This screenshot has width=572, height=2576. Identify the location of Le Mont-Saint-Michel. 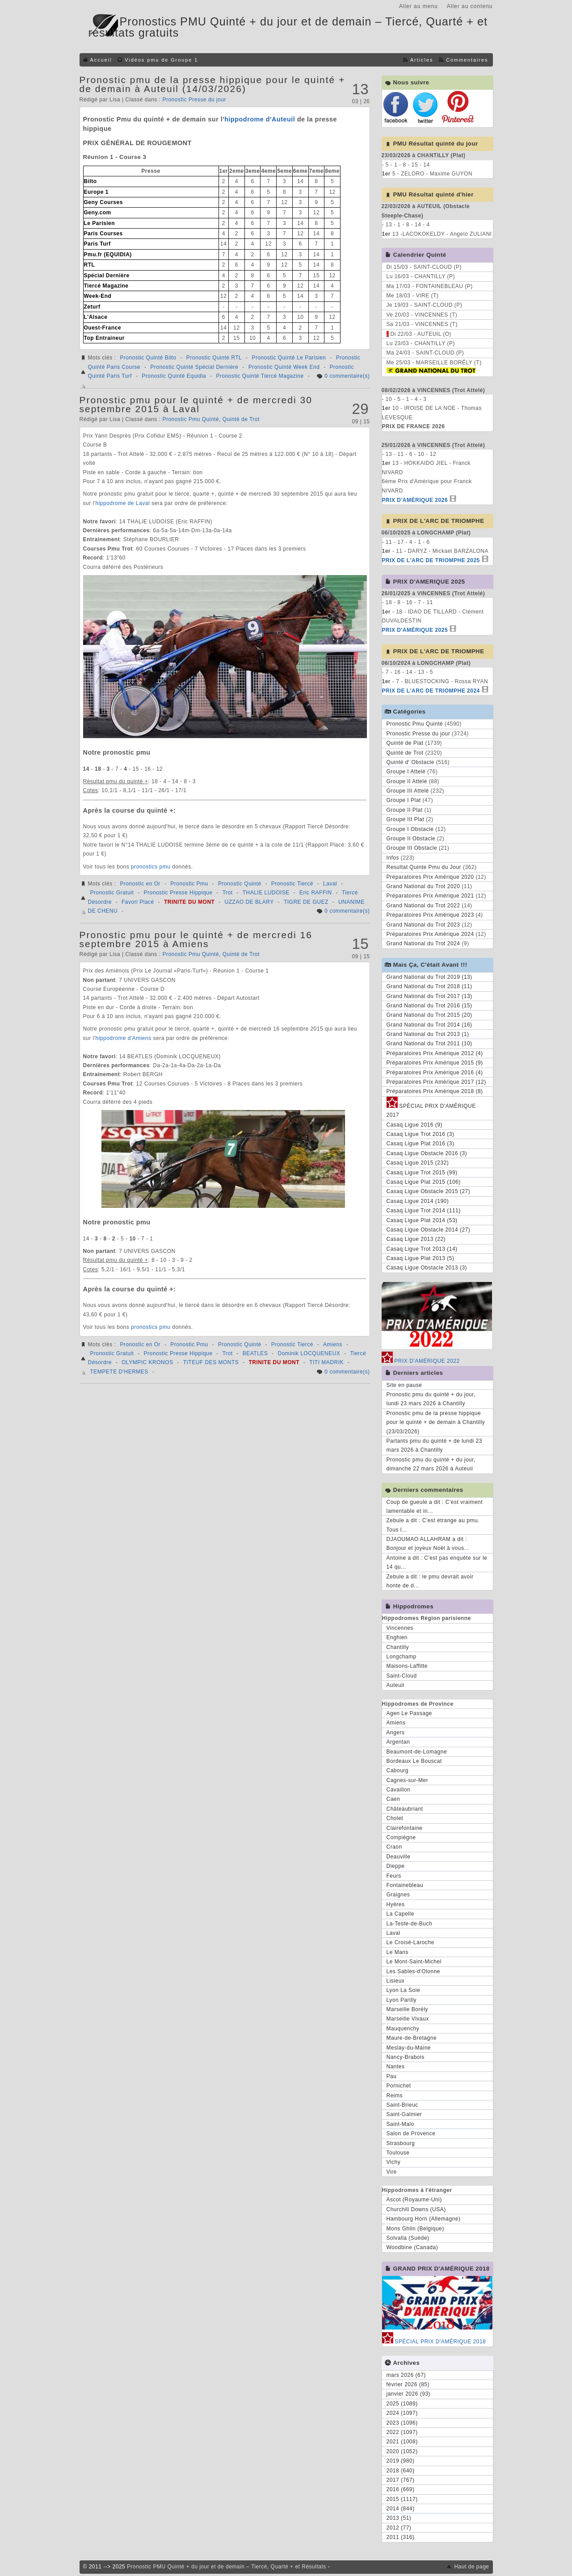
(414, 1961).